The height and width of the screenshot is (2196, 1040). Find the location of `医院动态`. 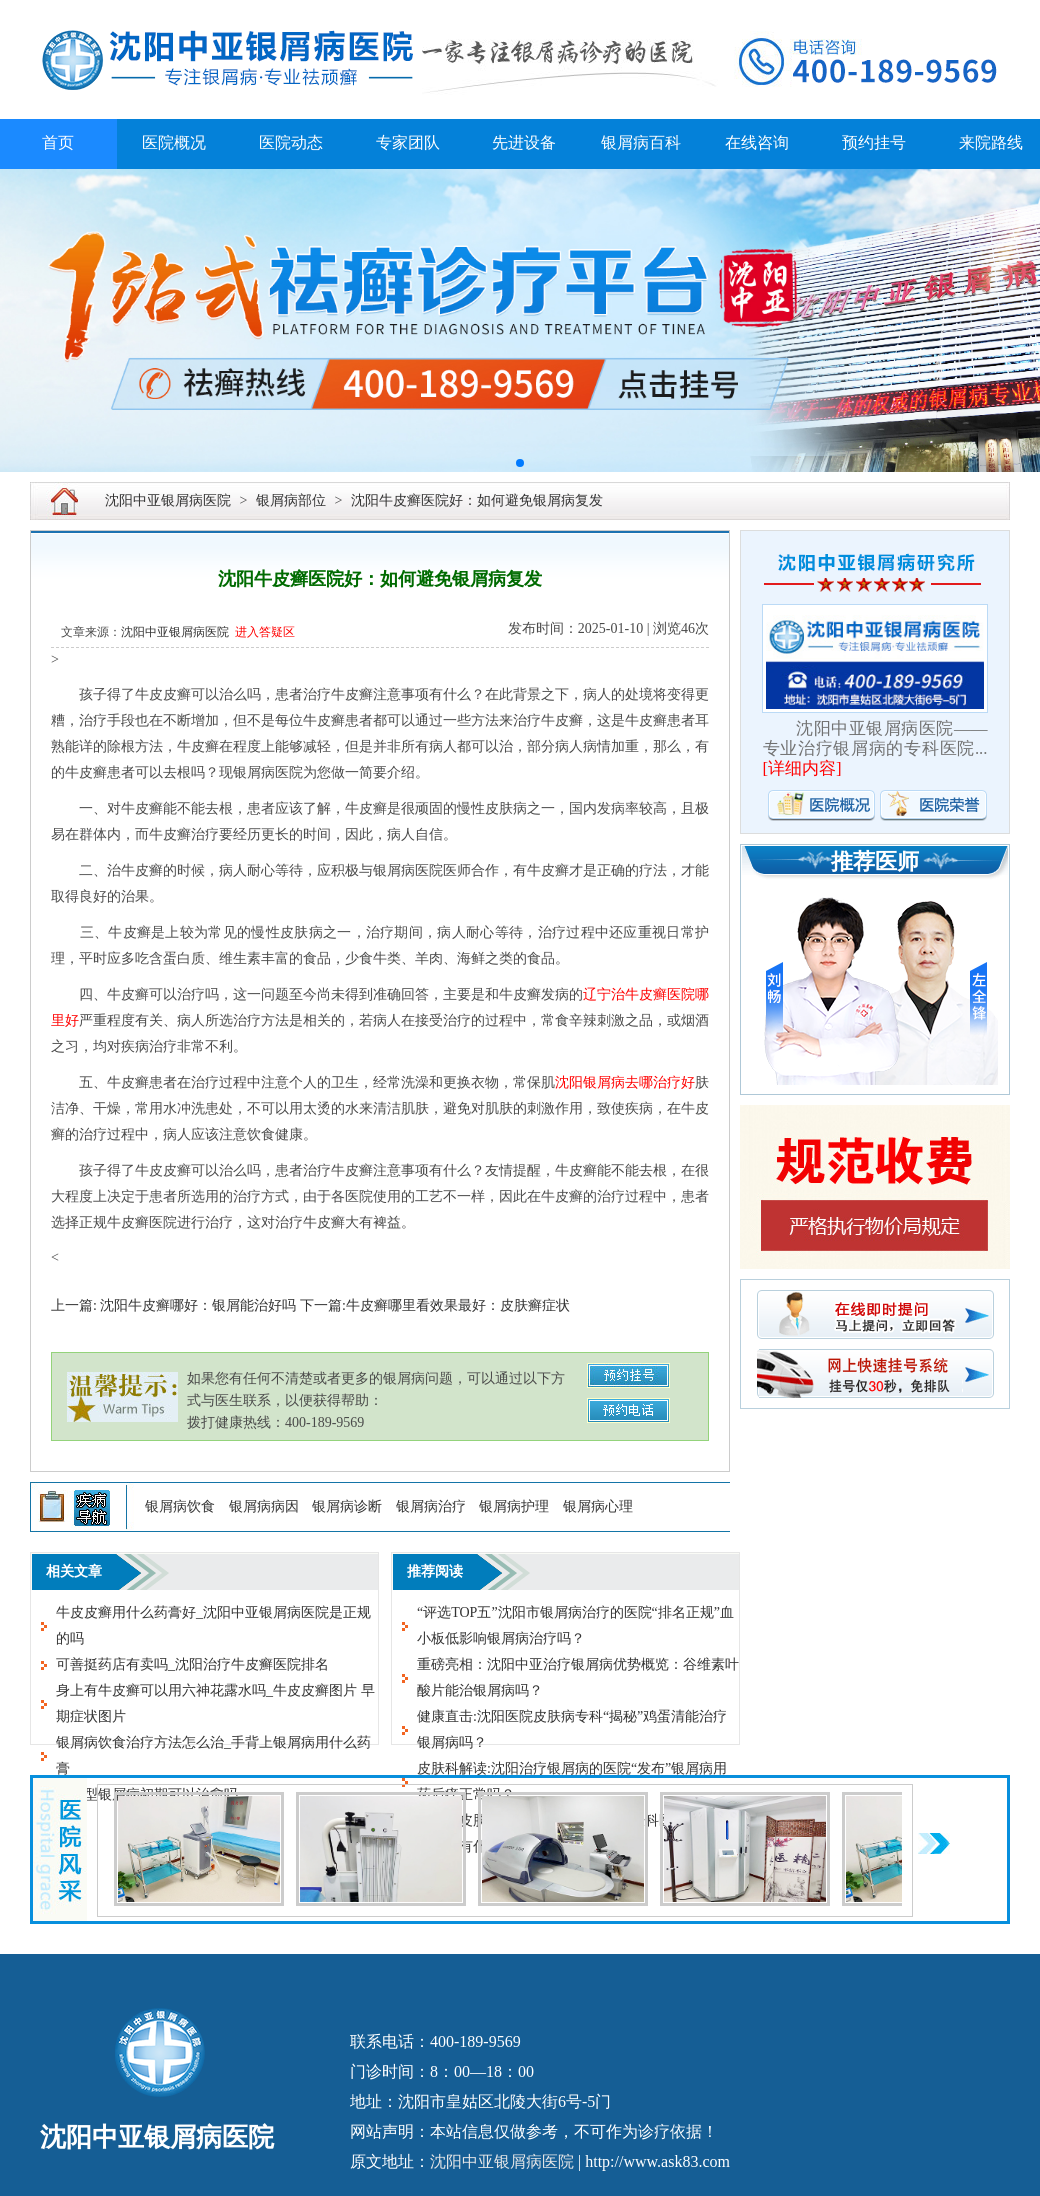

医院动态 is located at coordinates (291, 142).